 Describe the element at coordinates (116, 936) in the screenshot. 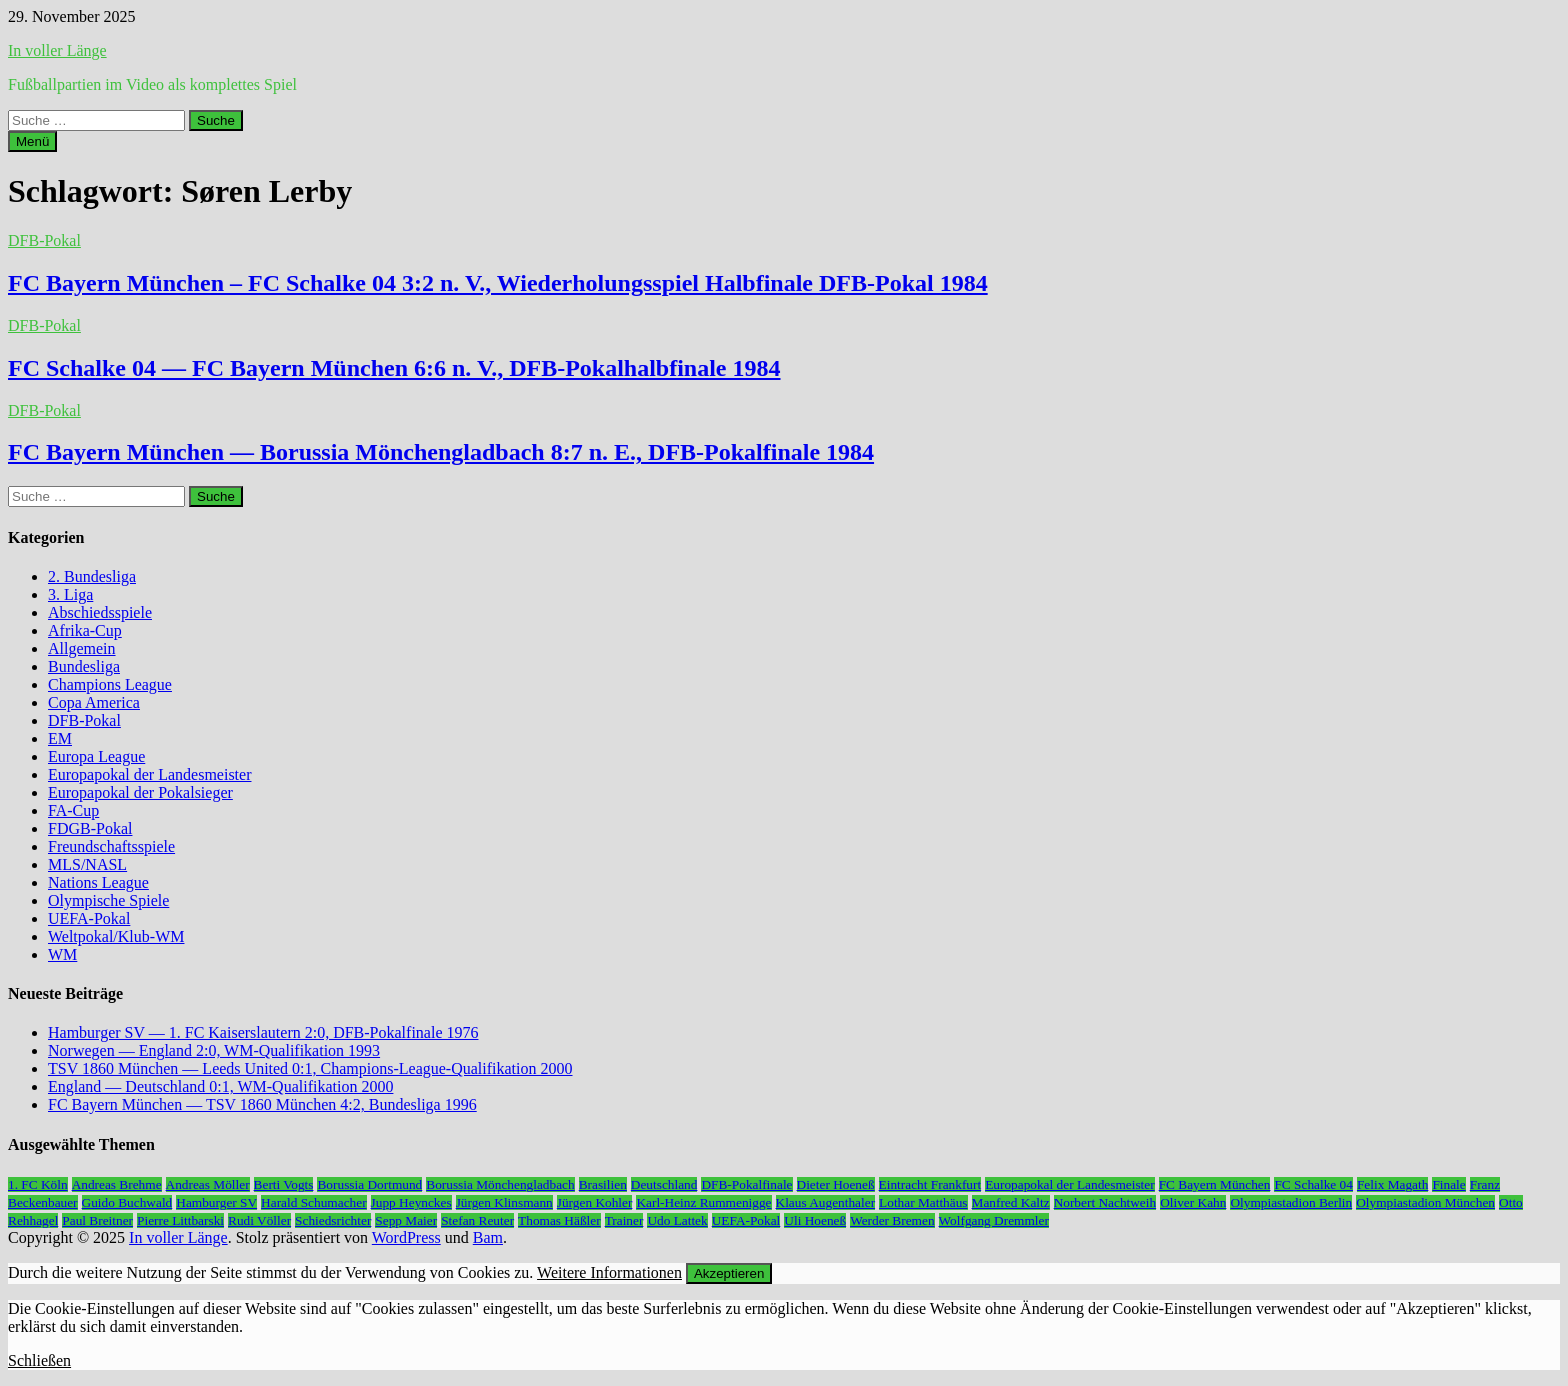

I see `Weltpokal/Klub-WM` at that location.